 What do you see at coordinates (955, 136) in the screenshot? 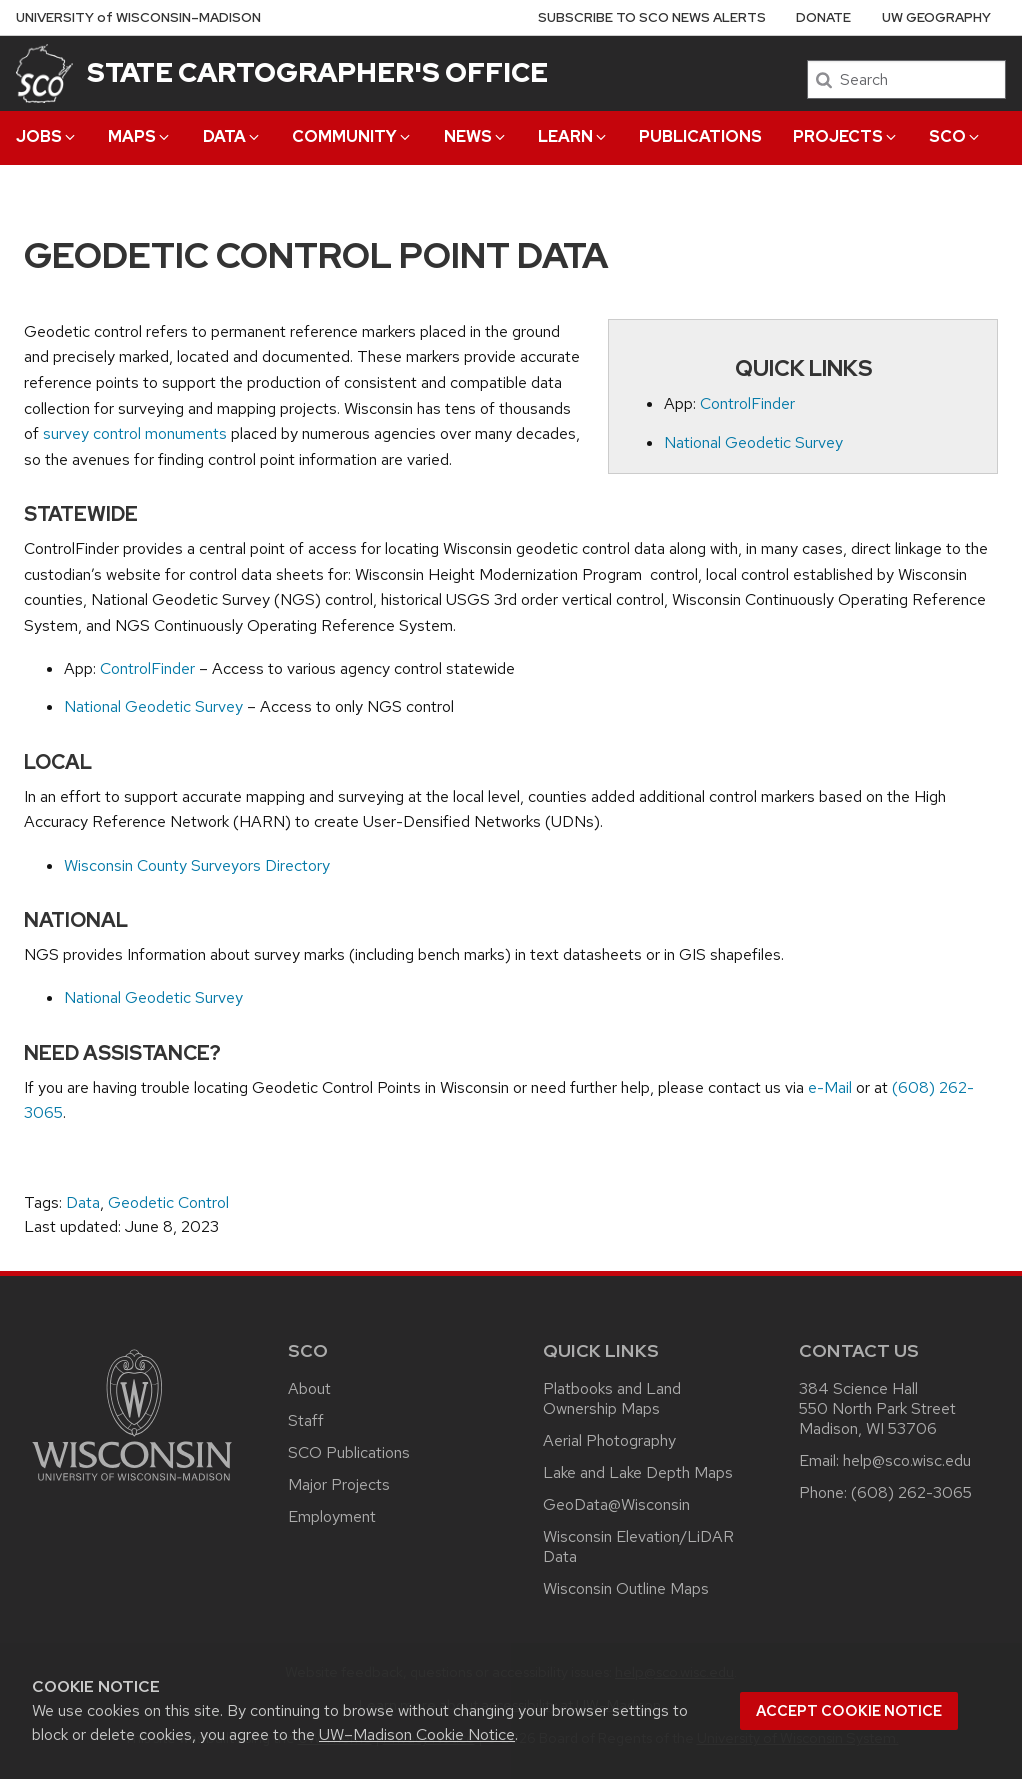
I see `SCO` at bounding box center [955, 136].